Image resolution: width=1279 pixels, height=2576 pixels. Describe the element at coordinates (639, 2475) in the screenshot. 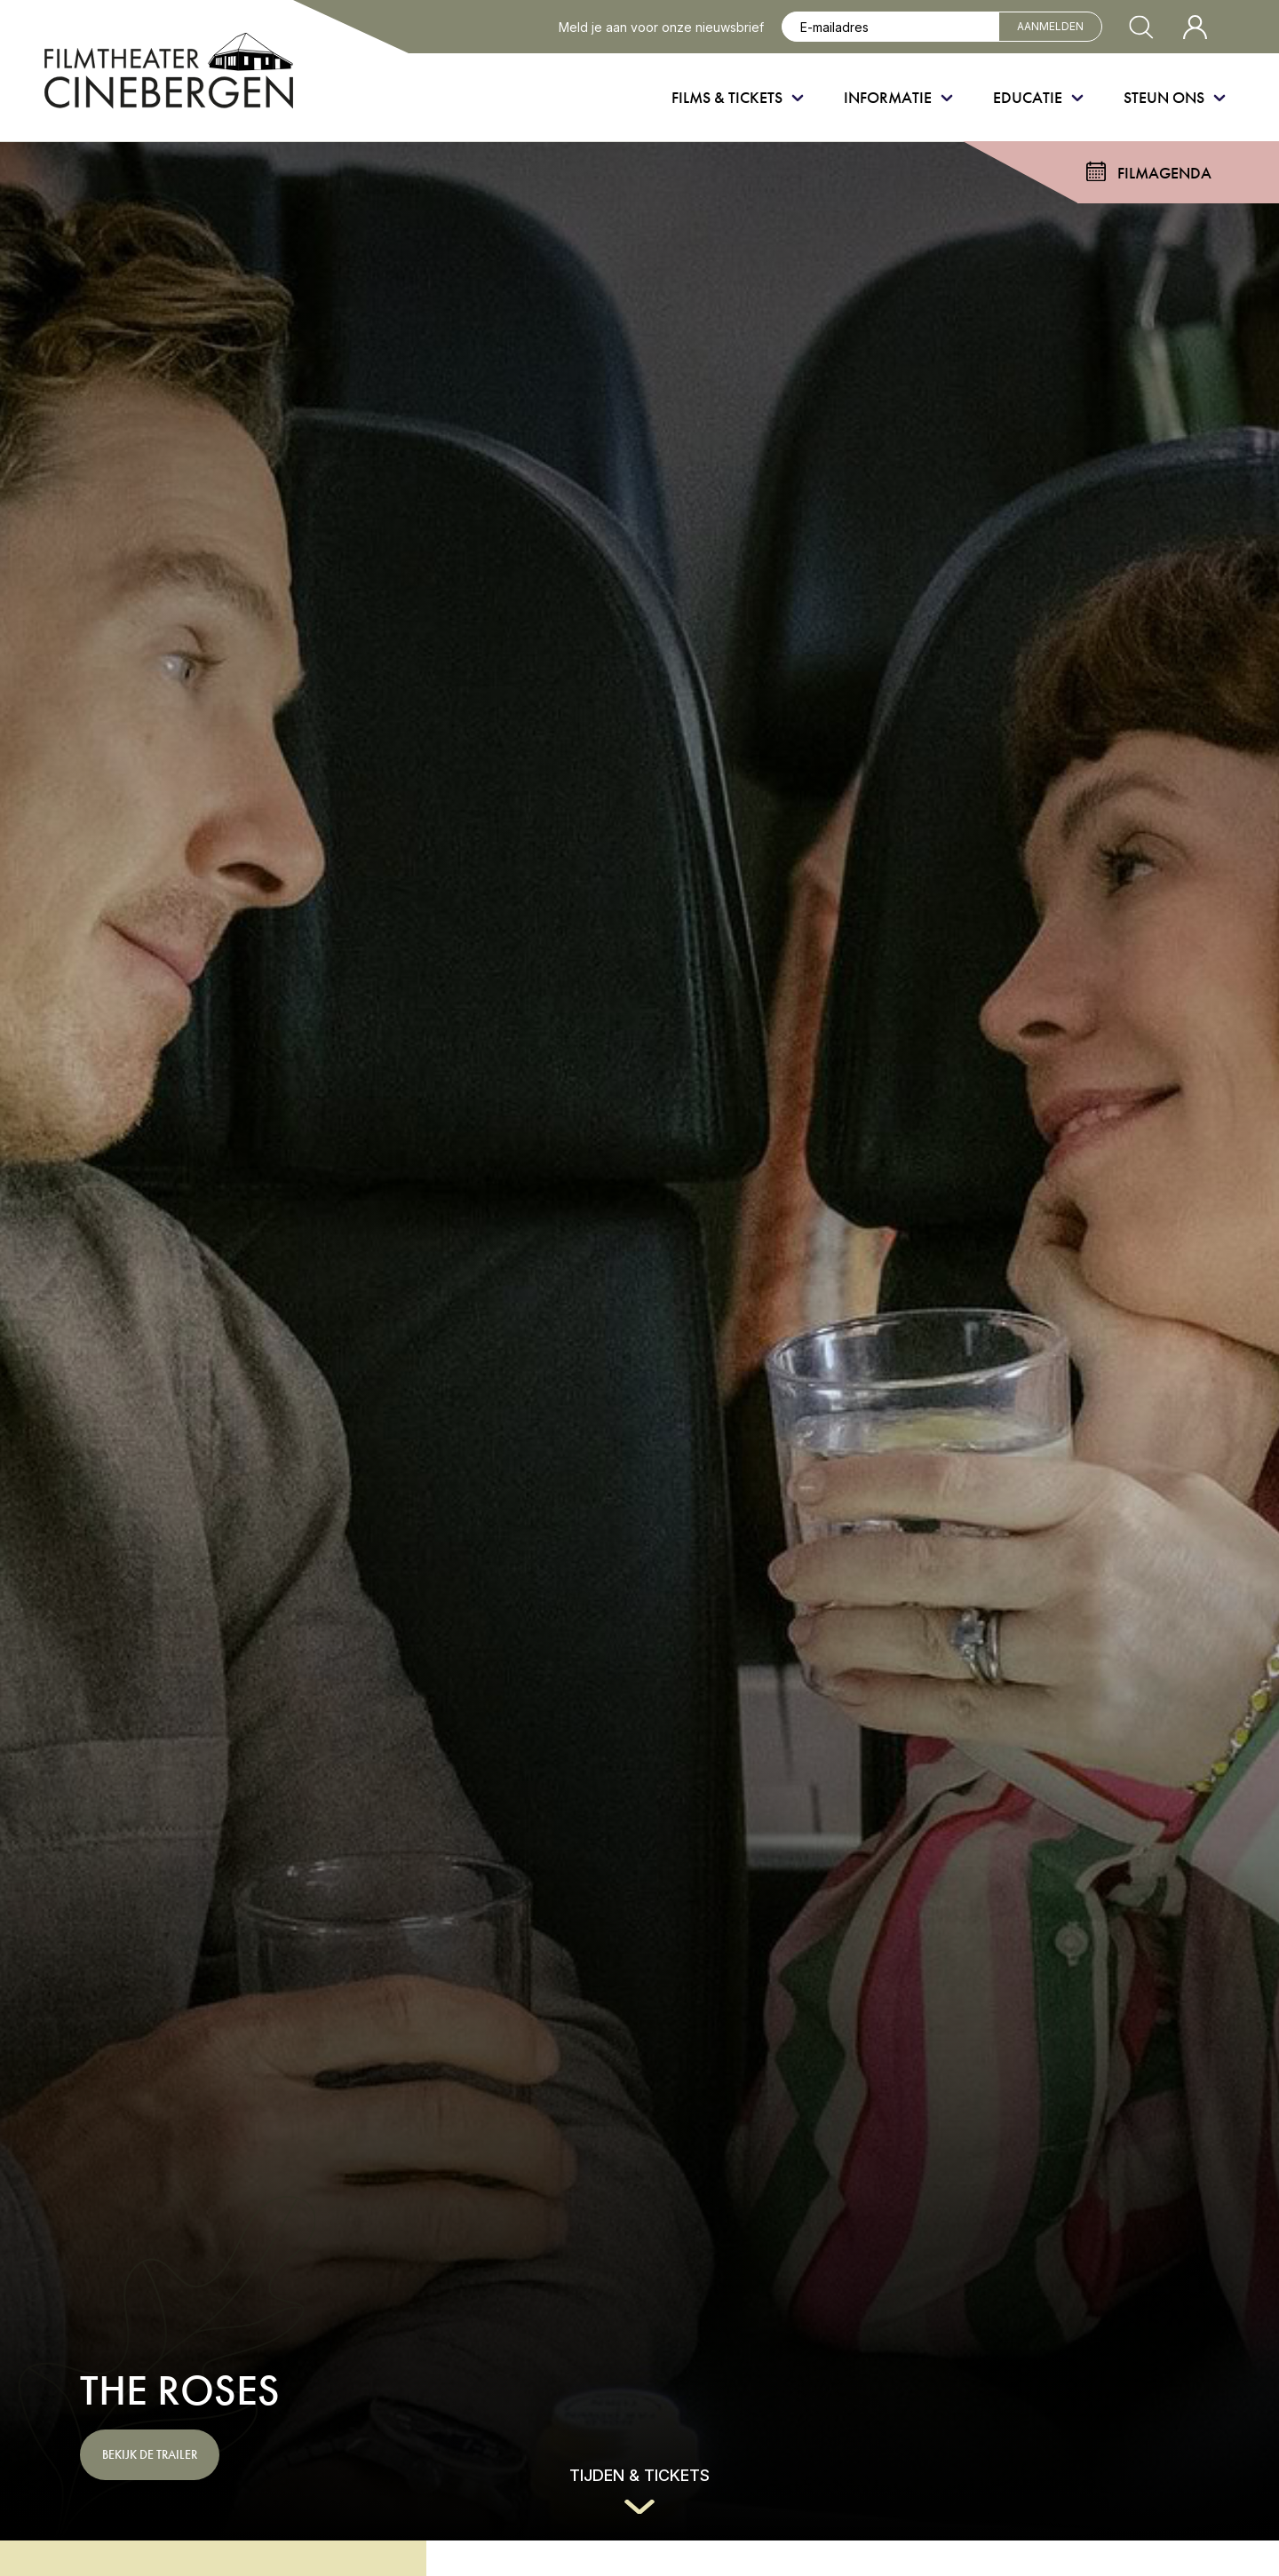

I see `Tijden & tickets` at that location.